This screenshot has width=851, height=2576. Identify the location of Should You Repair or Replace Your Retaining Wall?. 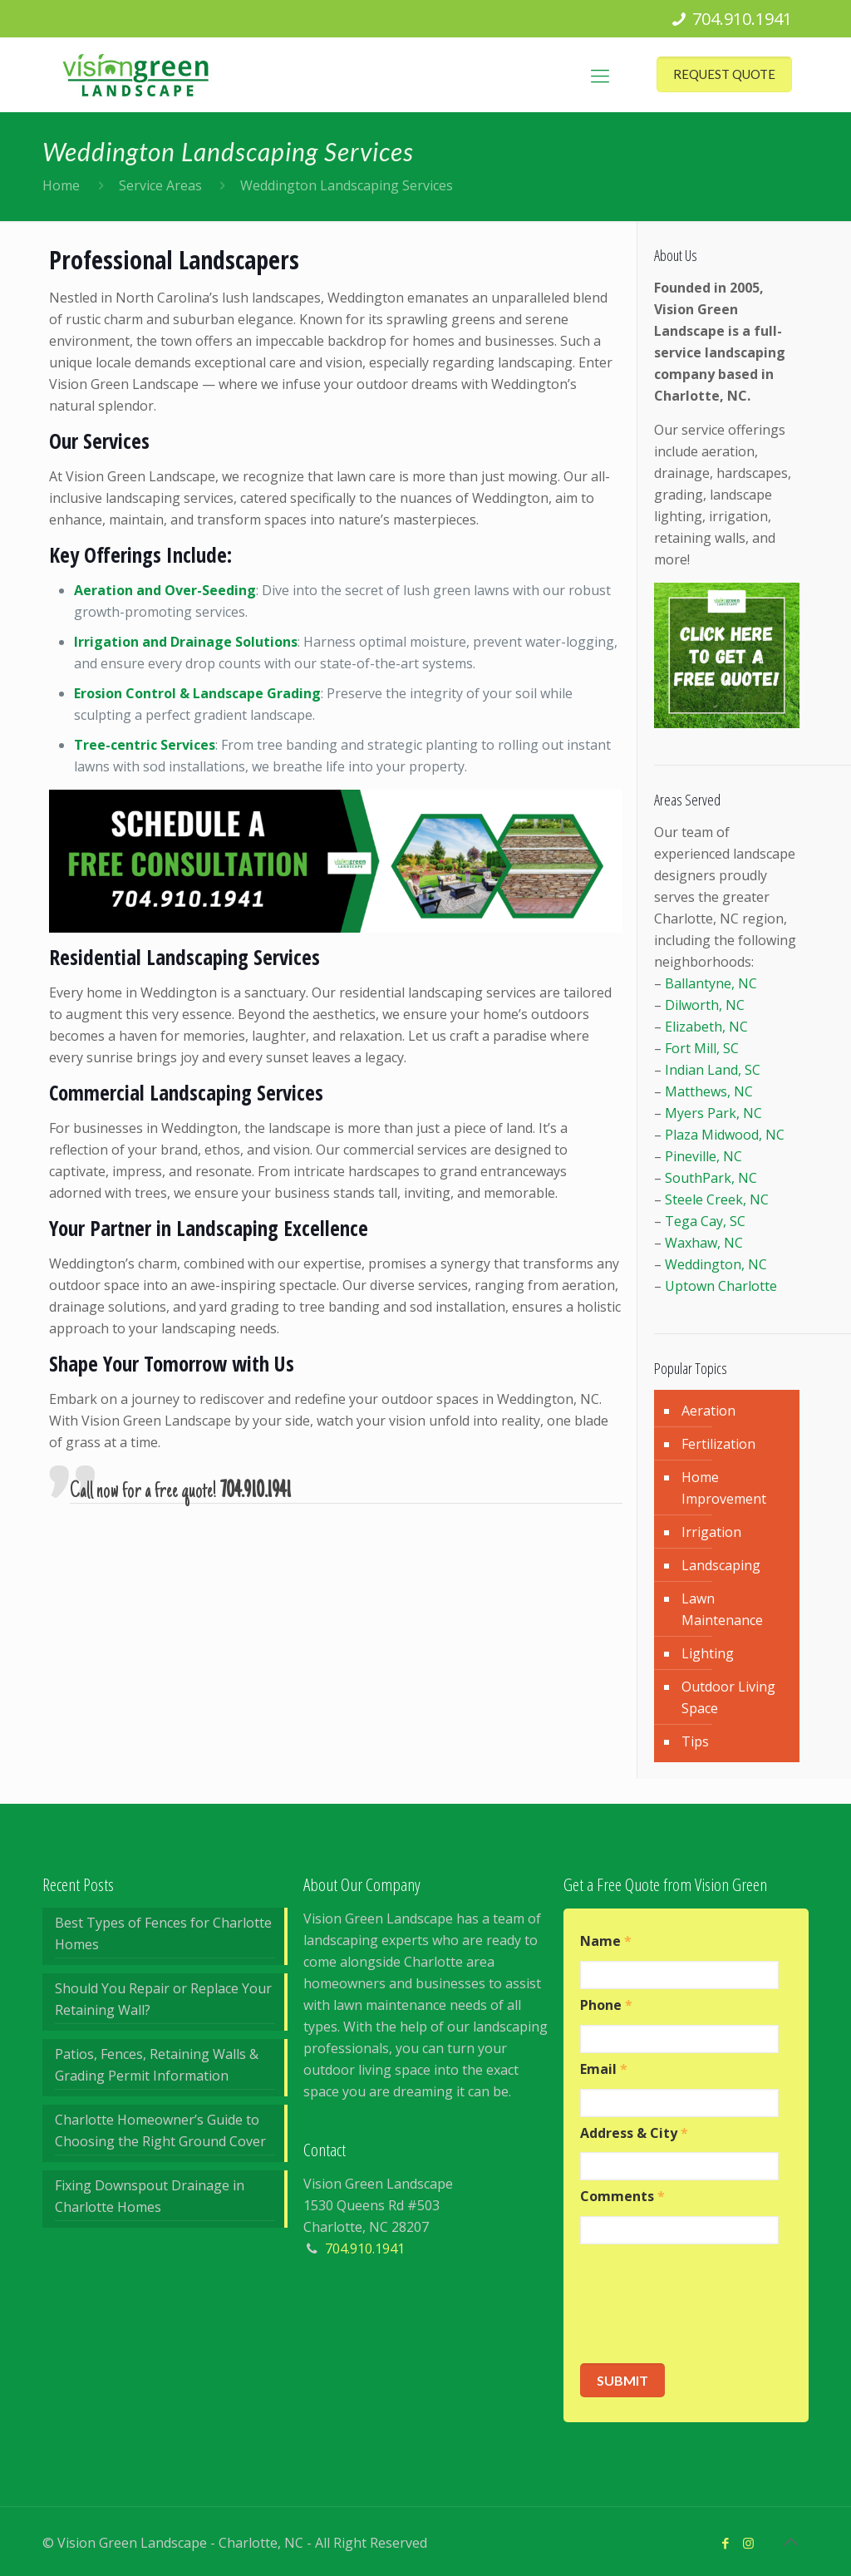
(163, 1999).